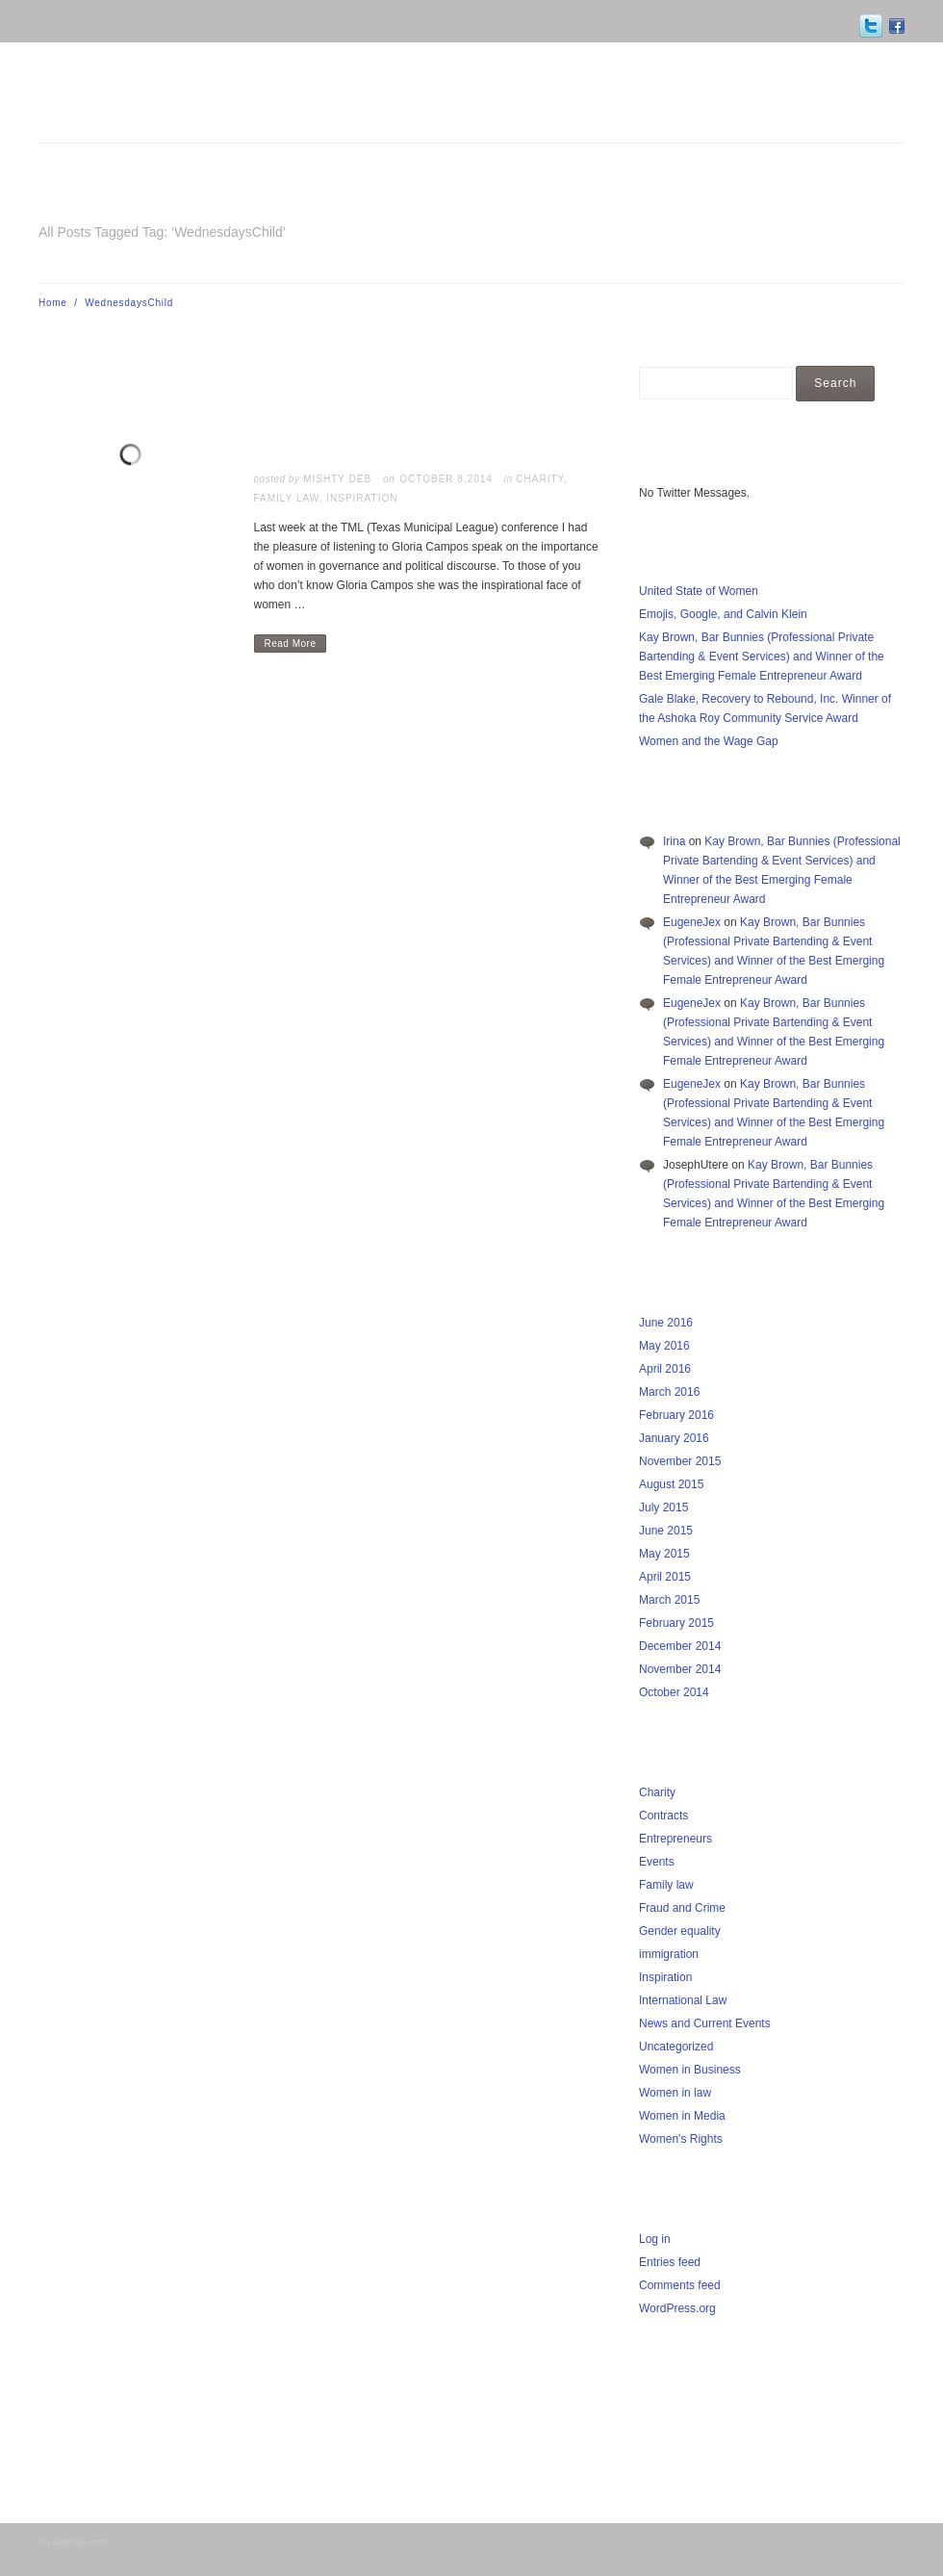  I want to click on November 2014, so click(680, 1669).